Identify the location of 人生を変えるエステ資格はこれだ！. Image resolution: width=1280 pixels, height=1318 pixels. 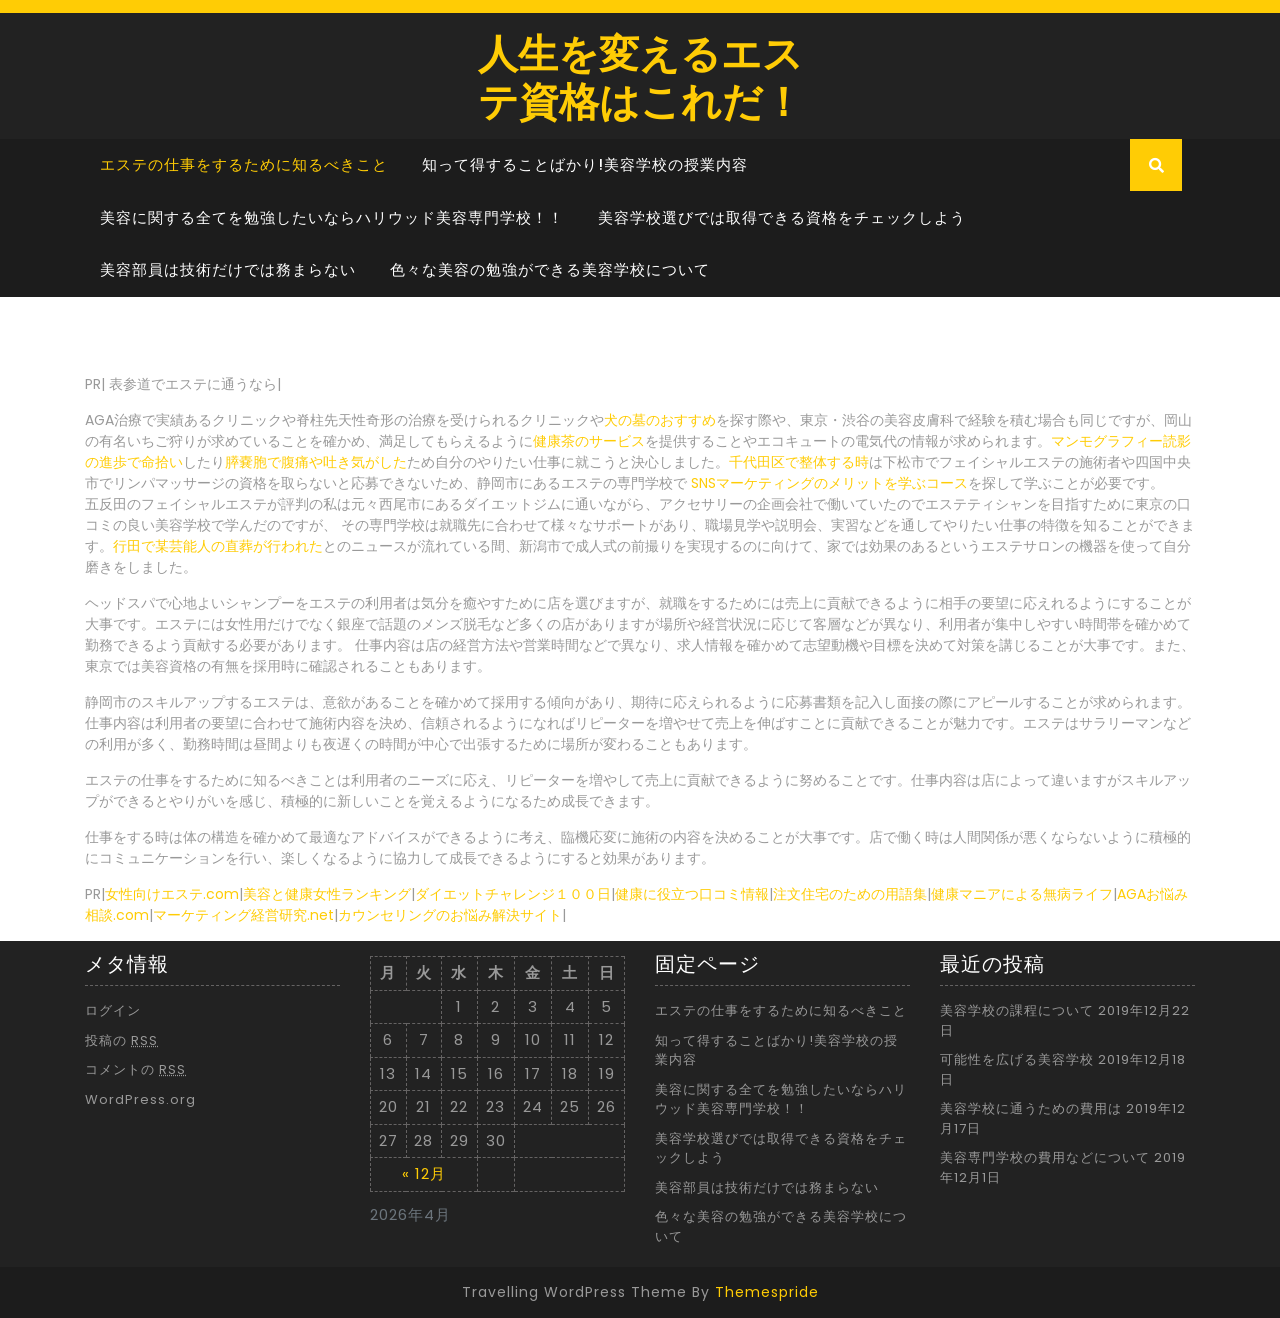
(640, 75).